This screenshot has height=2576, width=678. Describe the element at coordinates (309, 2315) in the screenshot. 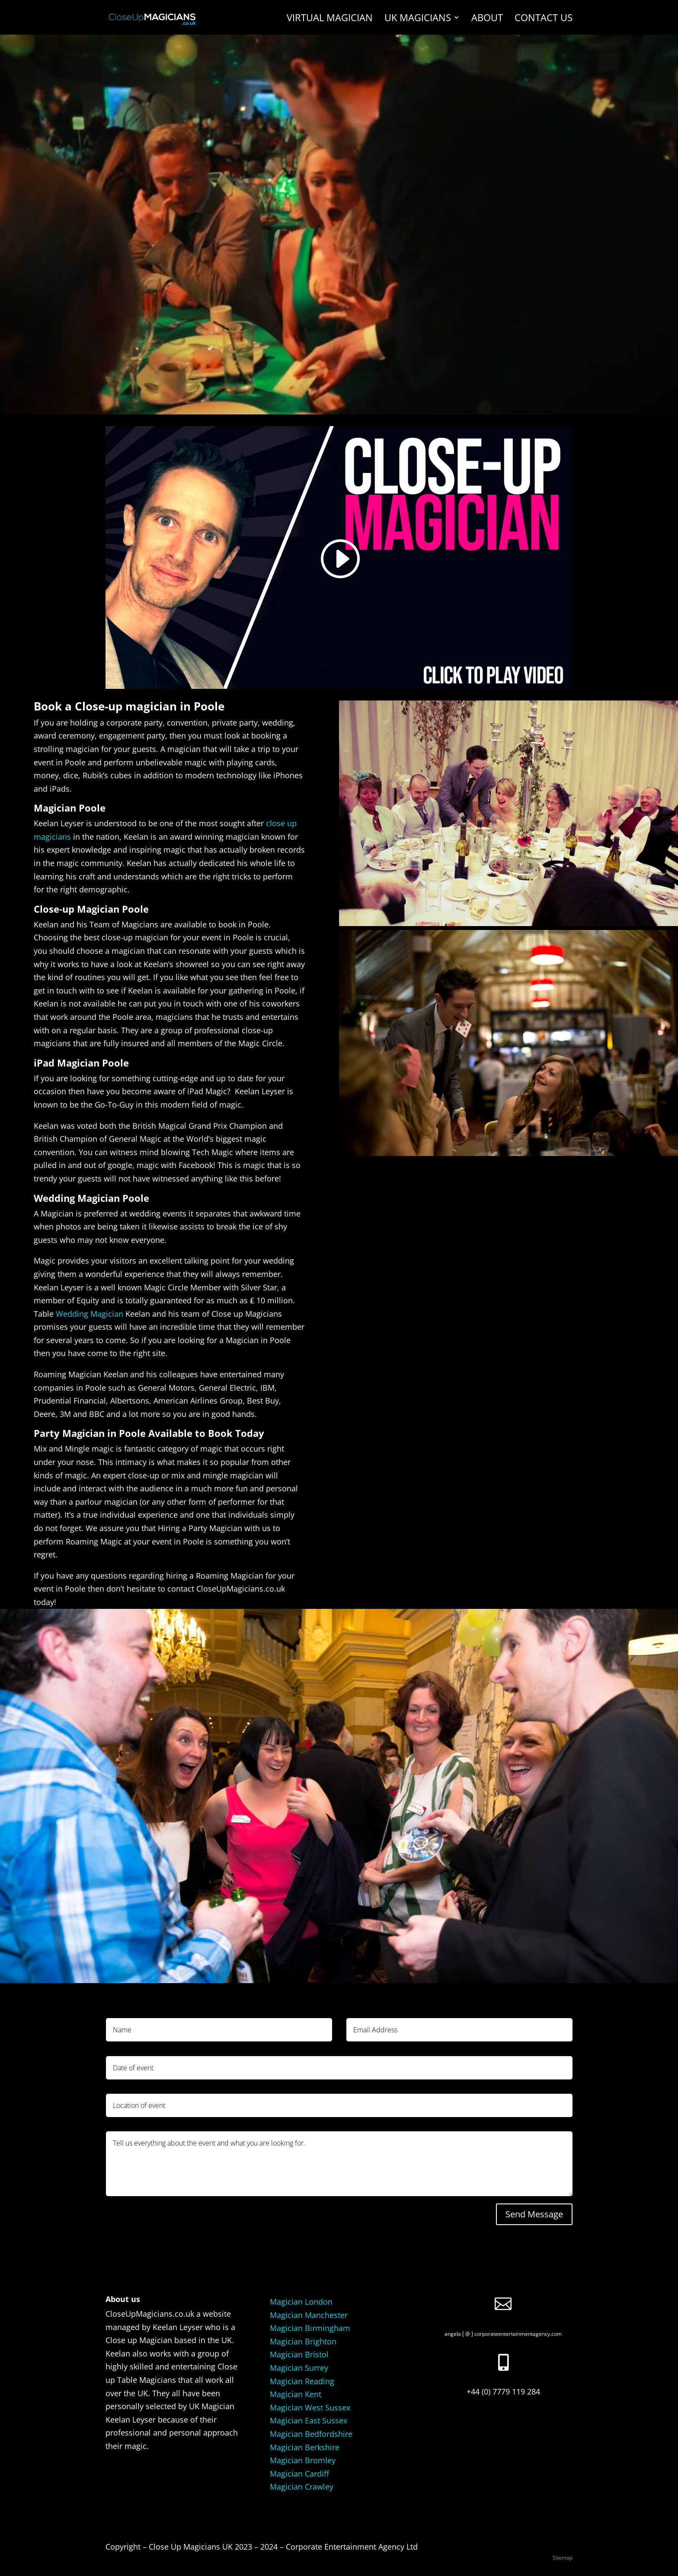

I see `Magician Manchester` at that location.